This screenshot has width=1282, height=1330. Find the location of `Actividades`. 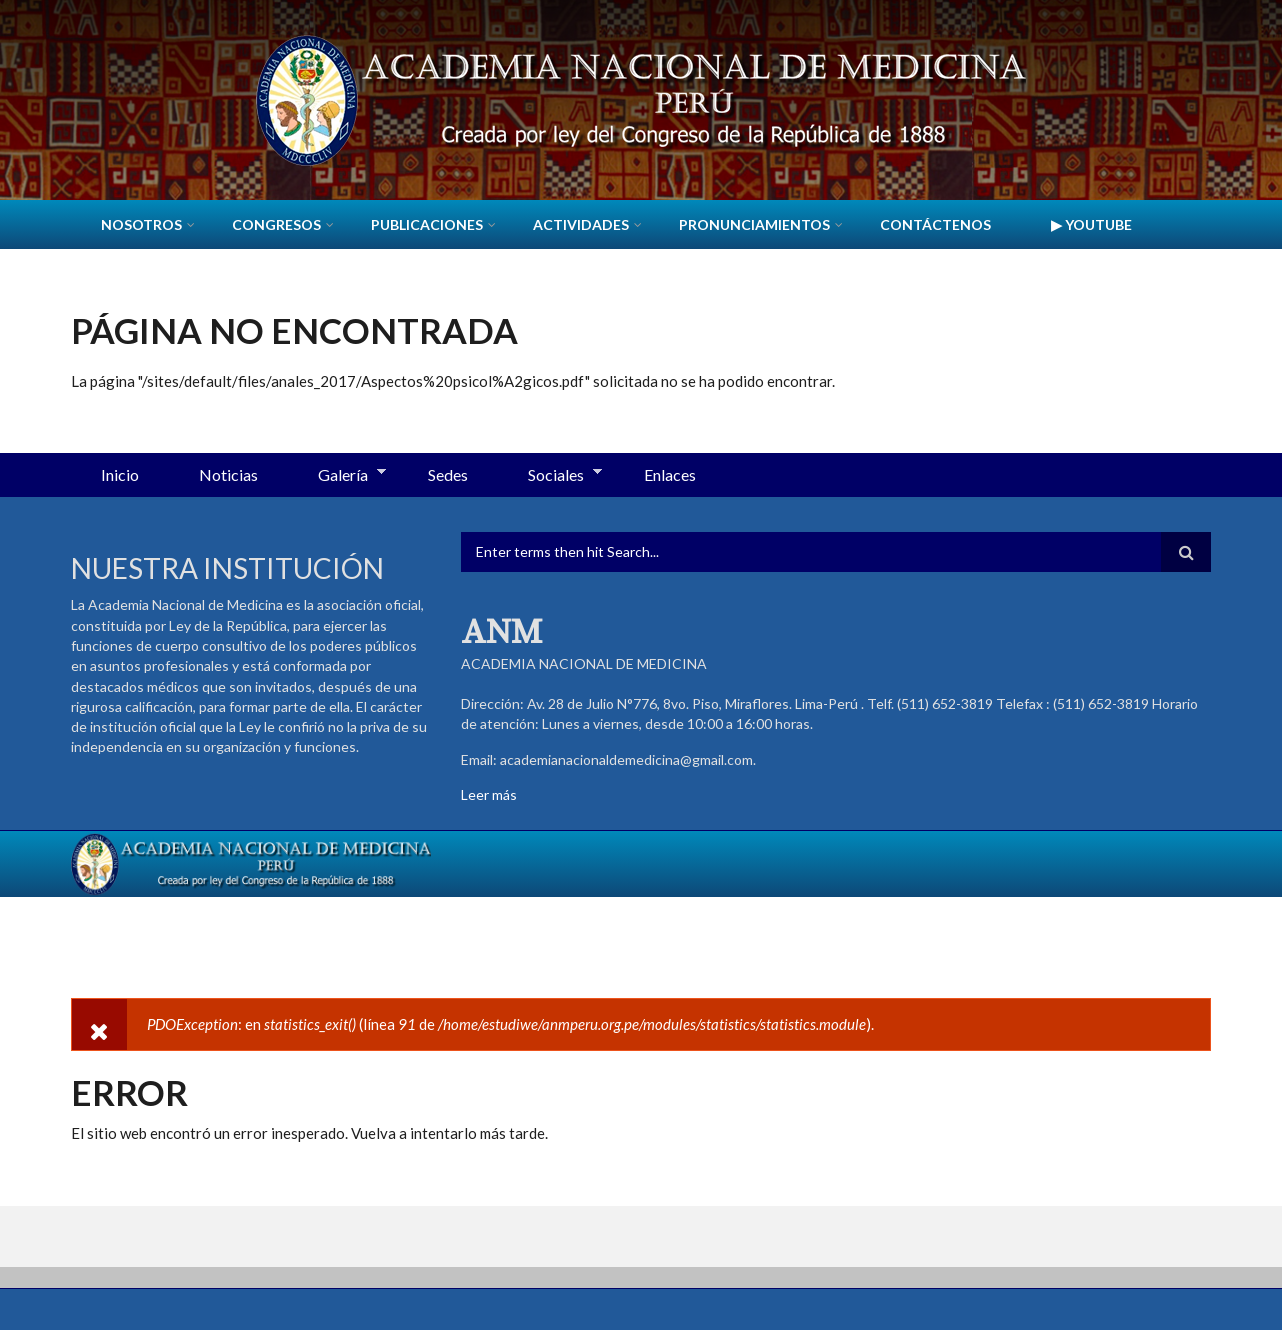

Actividades is located at coordinates (581, 224).